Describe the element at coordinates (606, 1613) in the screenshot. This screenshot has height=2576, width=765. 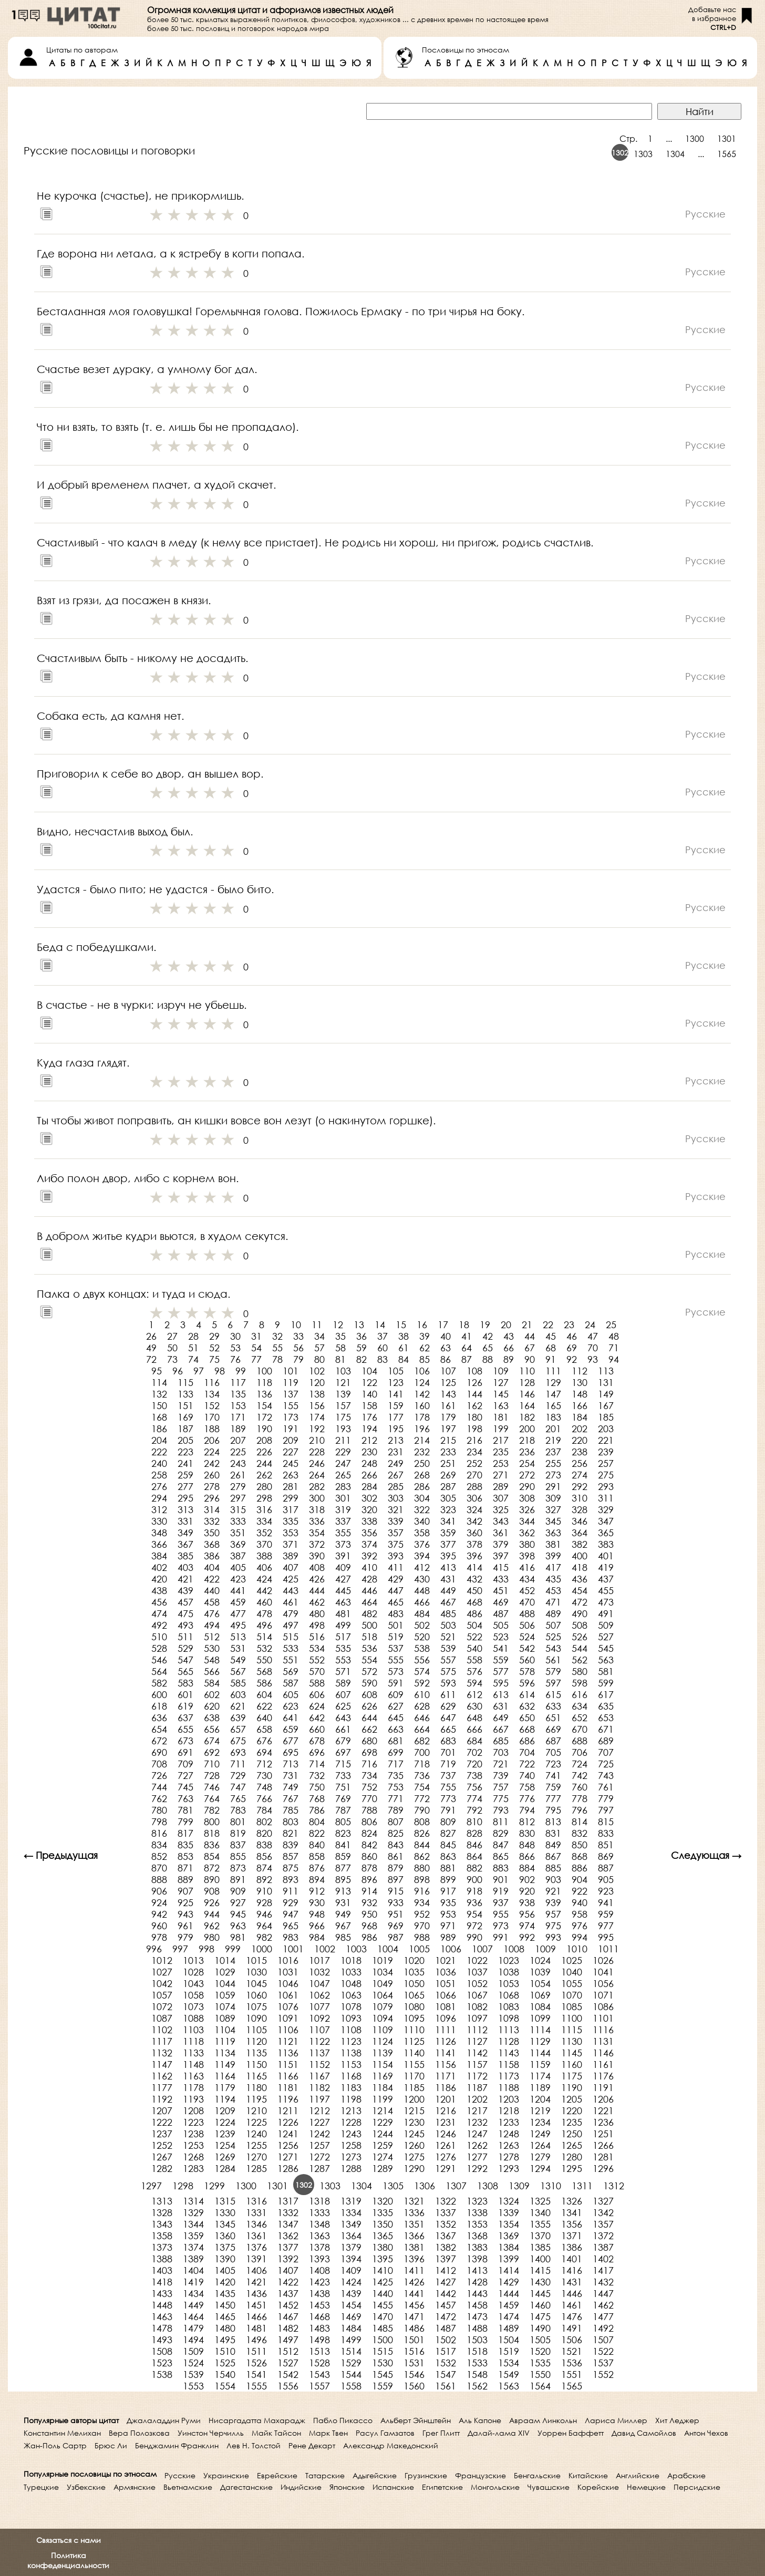
I see `491` at that location.